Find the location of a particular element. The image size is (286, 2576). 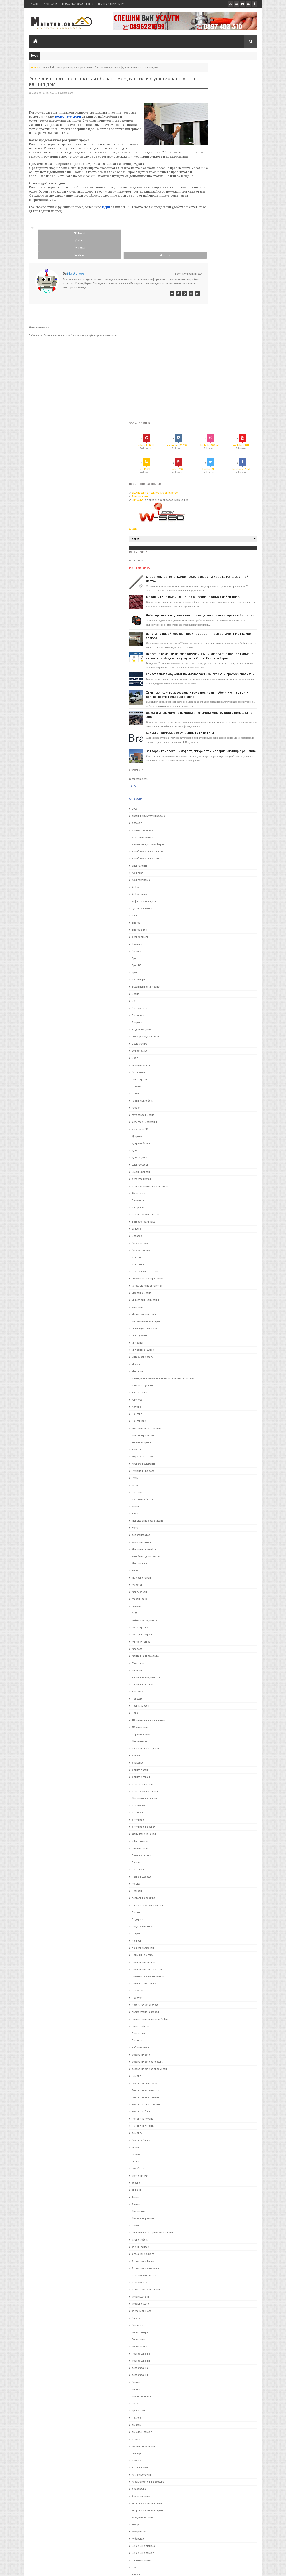

сапани is located at coordinates (195, 1879).